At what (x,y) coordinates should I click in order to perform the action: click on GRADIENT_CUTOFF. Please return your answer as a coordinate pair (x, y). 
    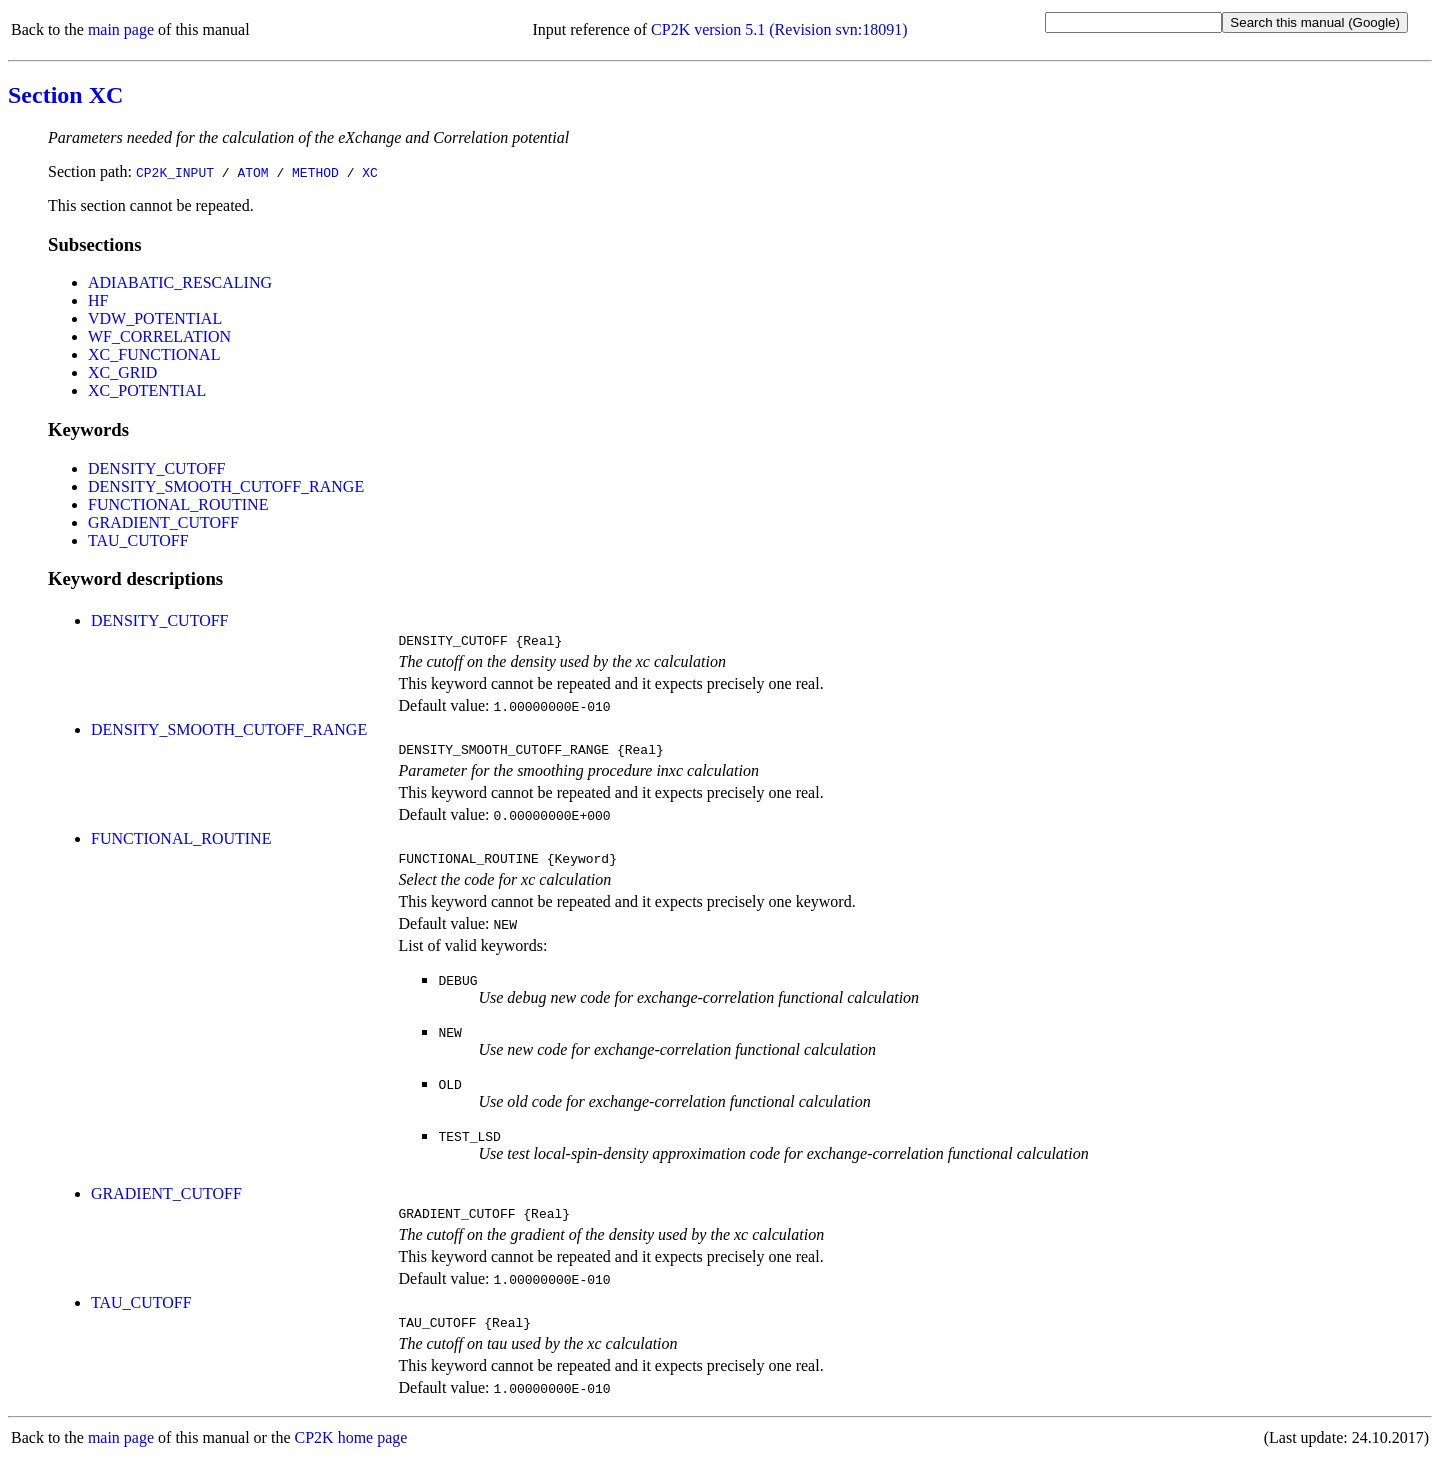
    Looking at the image, I should click on (163, 522).